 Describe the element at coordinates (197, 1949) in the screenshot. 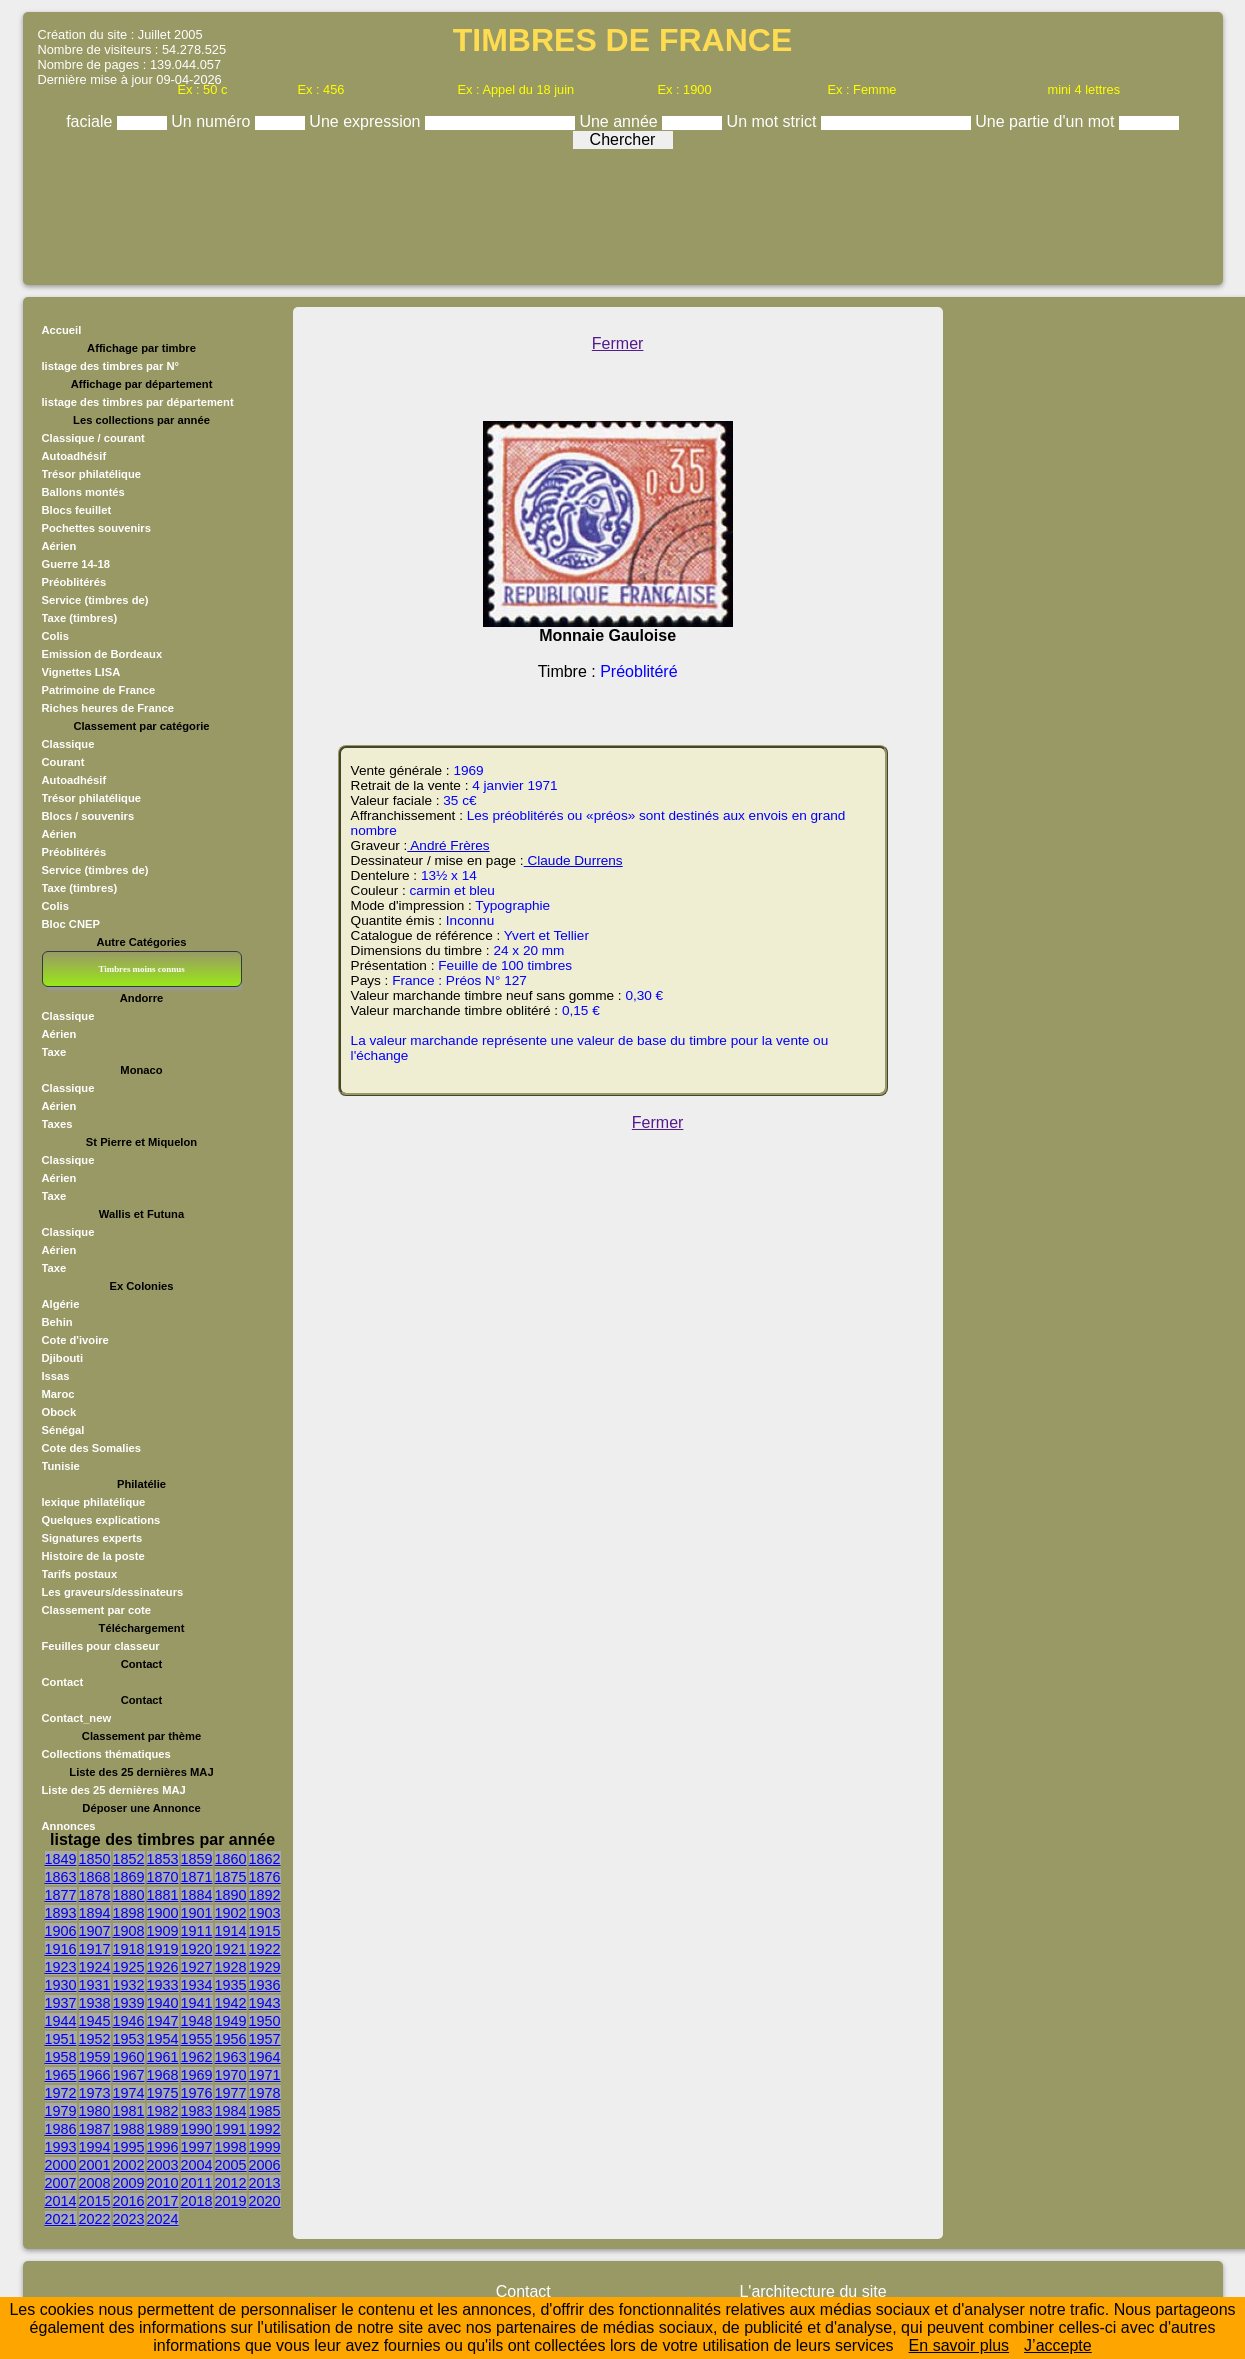

I see `1920` at that location.